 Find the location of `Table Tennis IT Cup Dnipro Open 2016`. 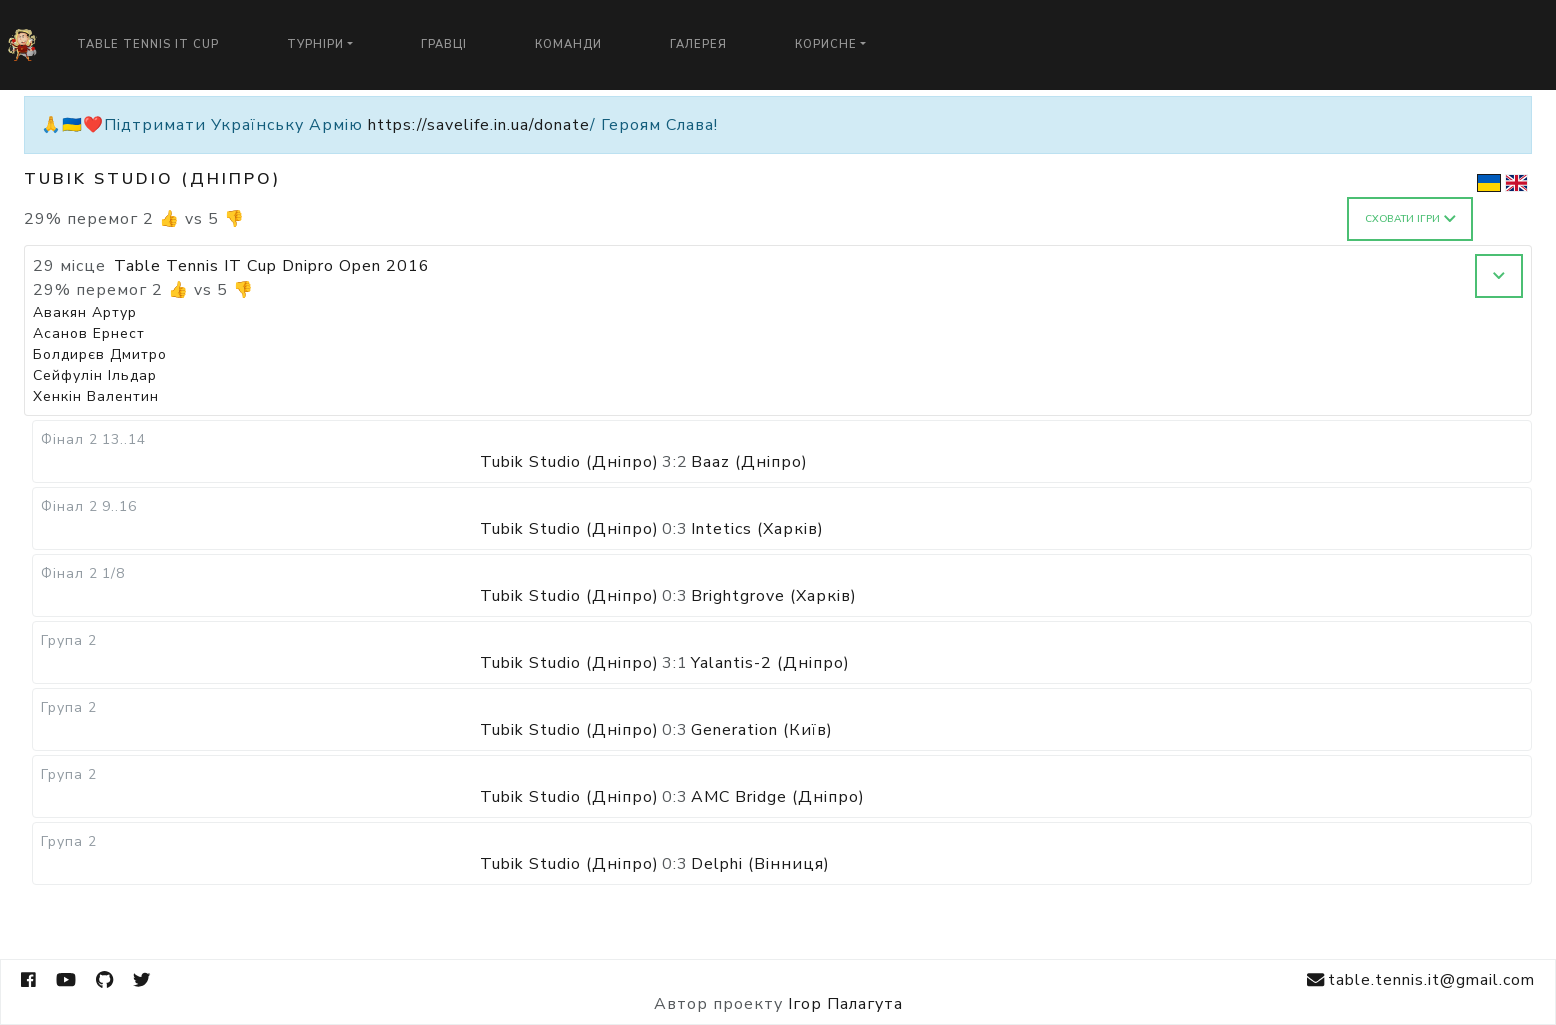

Table Tennis IT Cup Dnipro Open 2016 is located at coordinates (272, 266).